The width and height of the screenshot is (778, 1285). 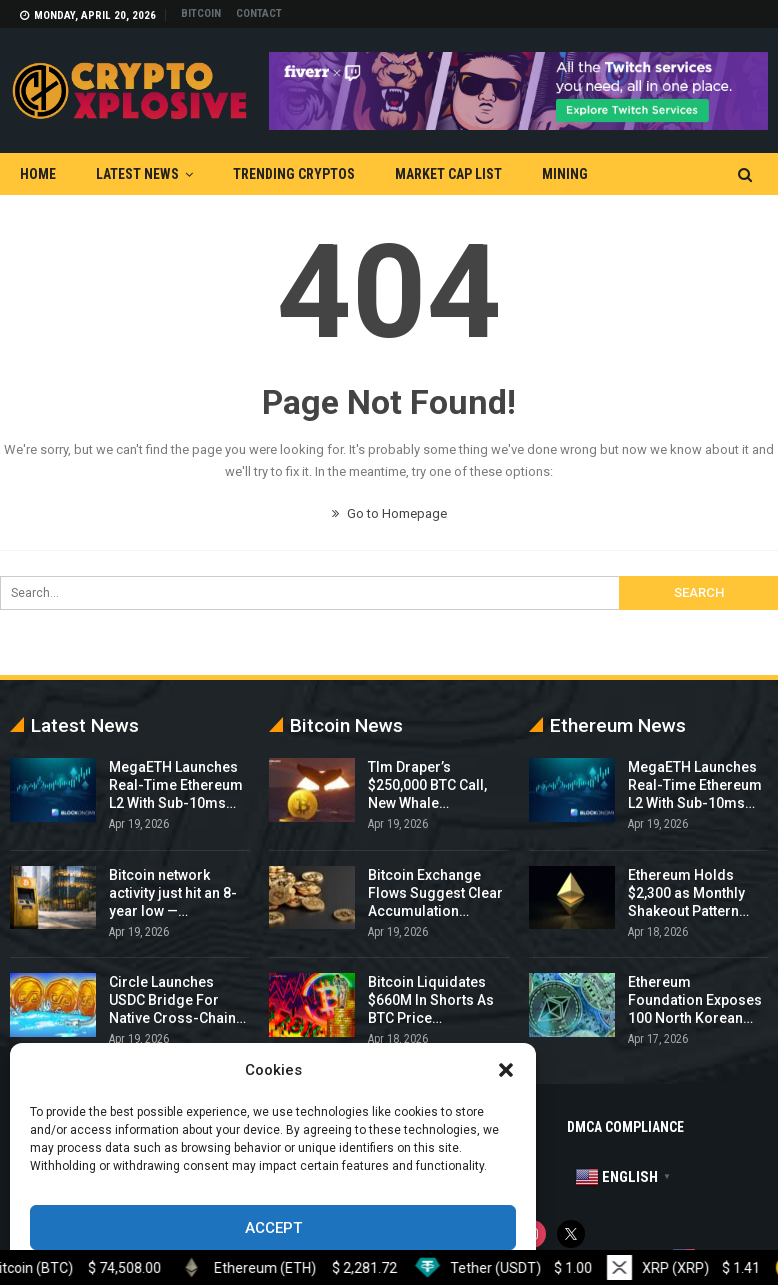 What do you see at coordinates (506, 1070) in the screenshot?
I see `[button]` at bounding box center [506, 1070].